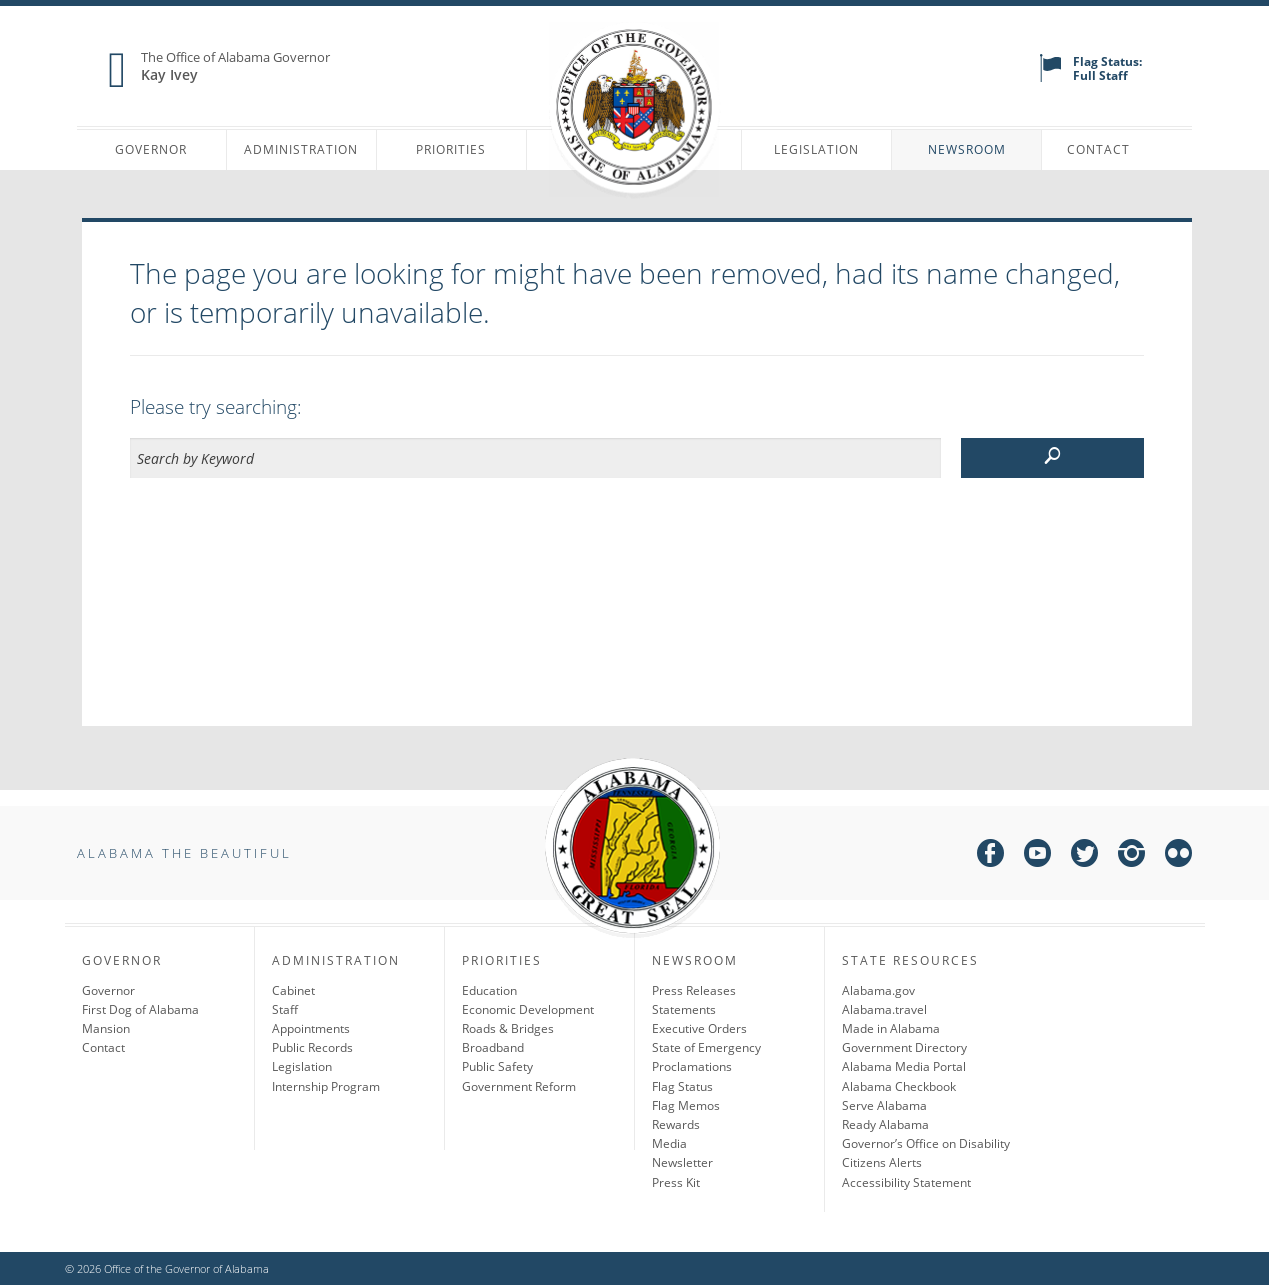  What do you see at coordinates (312, 1047) in the screenshot?
I see `Public Records` at bounding box center [312, 1047].